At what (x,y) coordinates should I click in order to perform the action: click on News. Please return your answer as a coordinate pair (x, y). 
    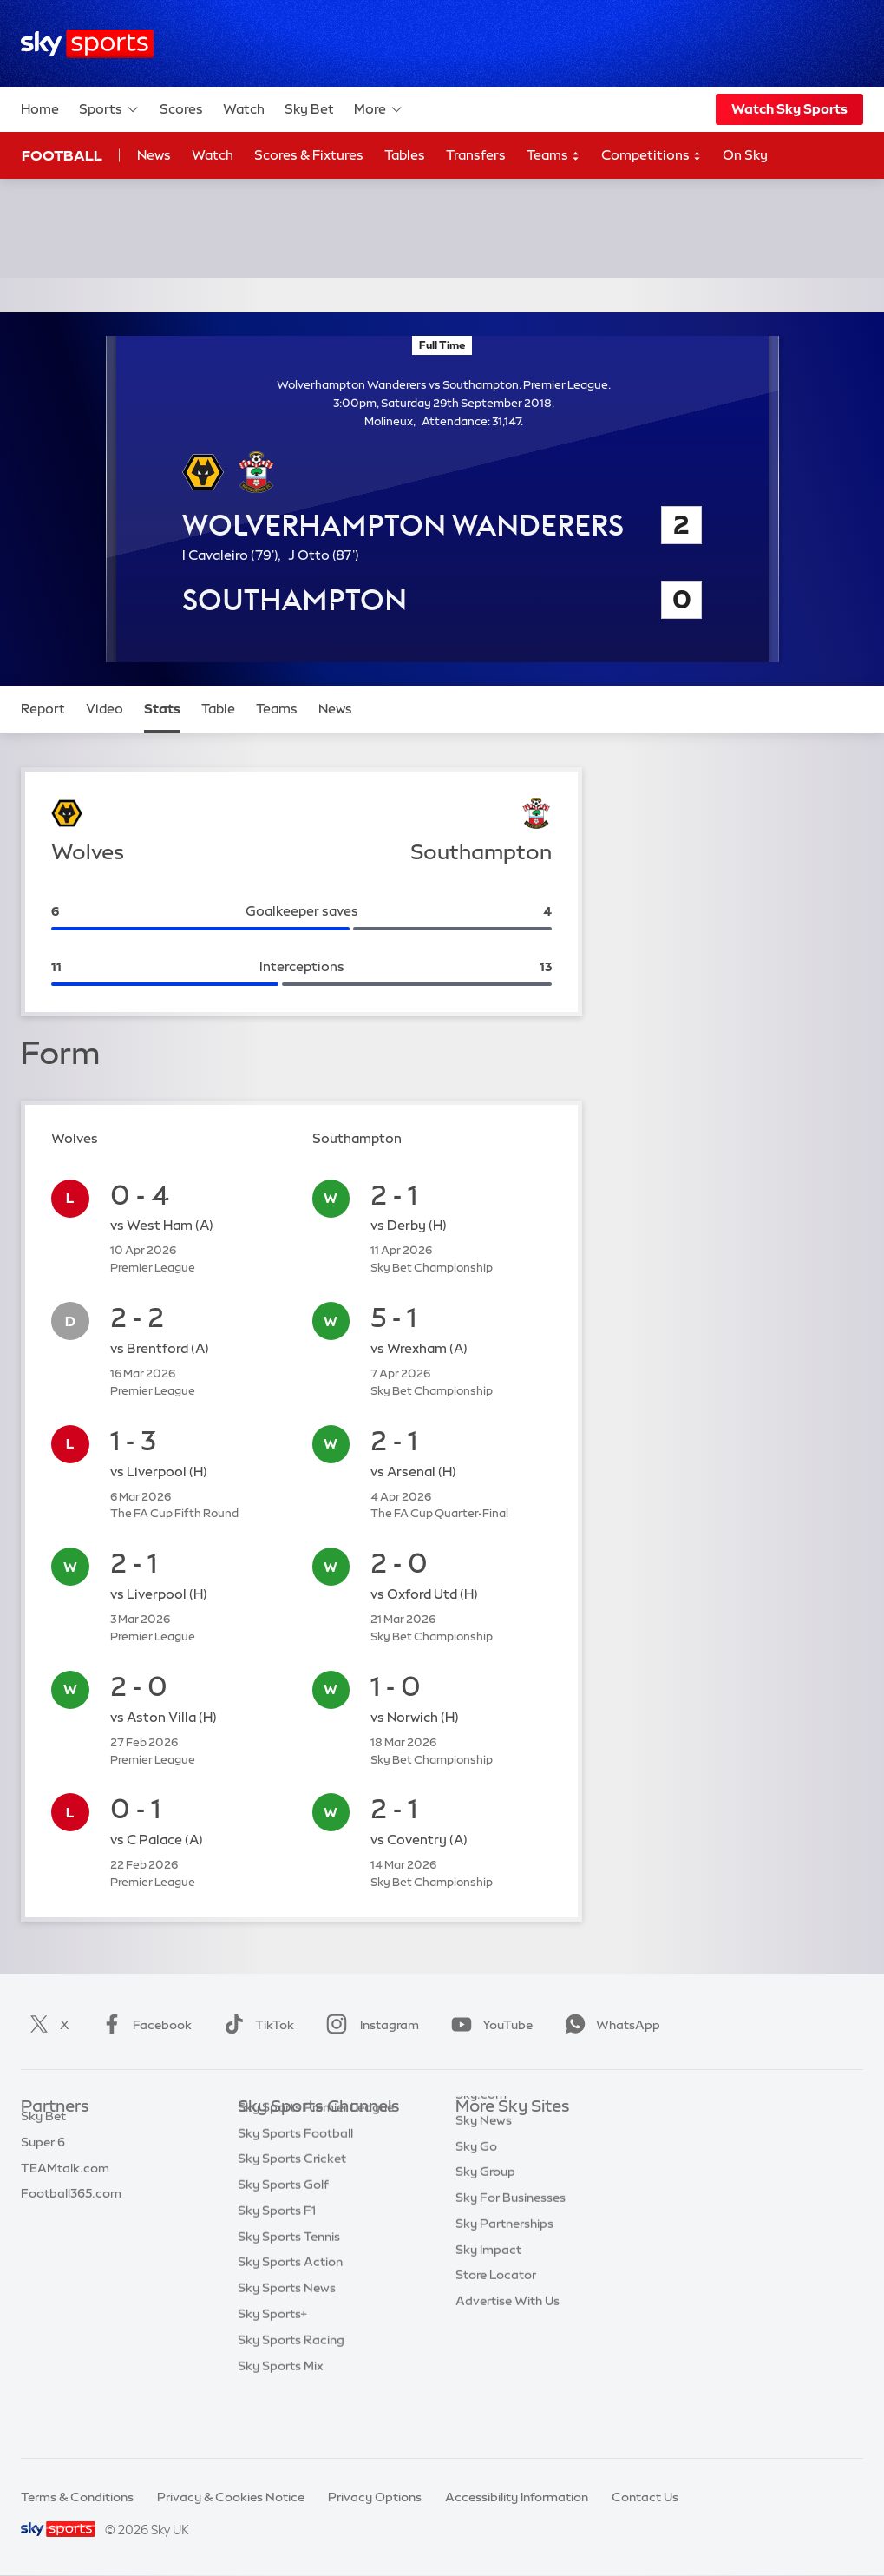
    Looking at the image, I should click on (154, 154).